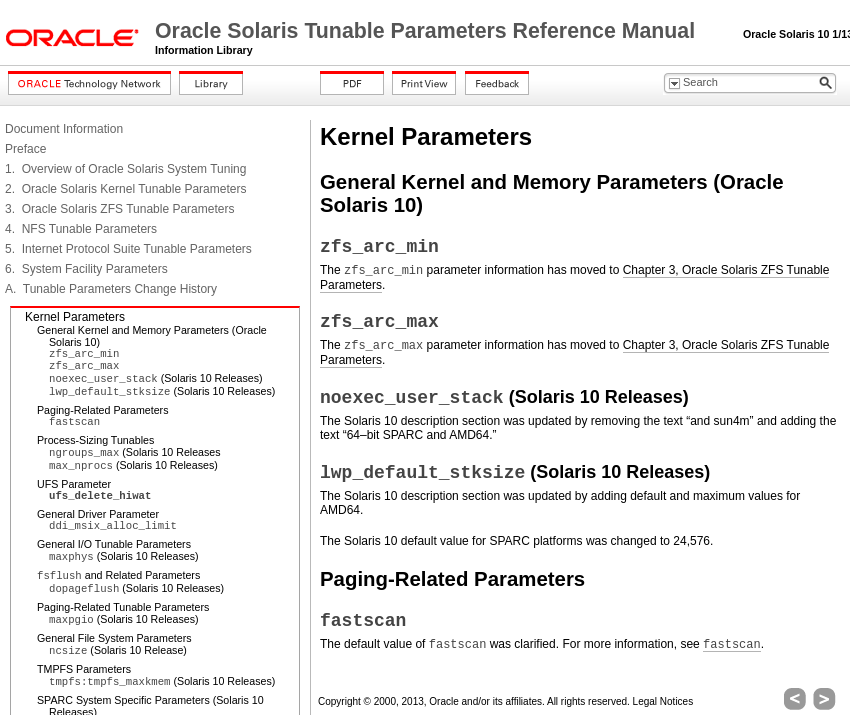  What do you see at coordinates (111, 289) in the screenshot?
I see `A. Tunable Parameters Change History` at bounding box center [111, 289].